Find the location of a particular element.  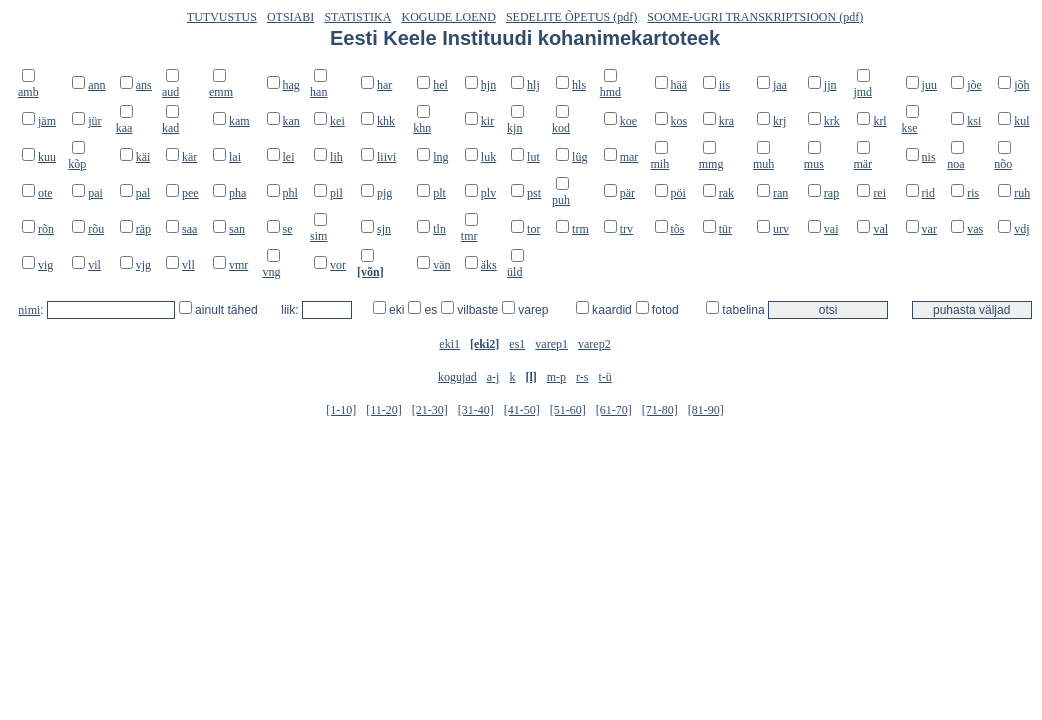

tln is located at coordinates (439, 229).